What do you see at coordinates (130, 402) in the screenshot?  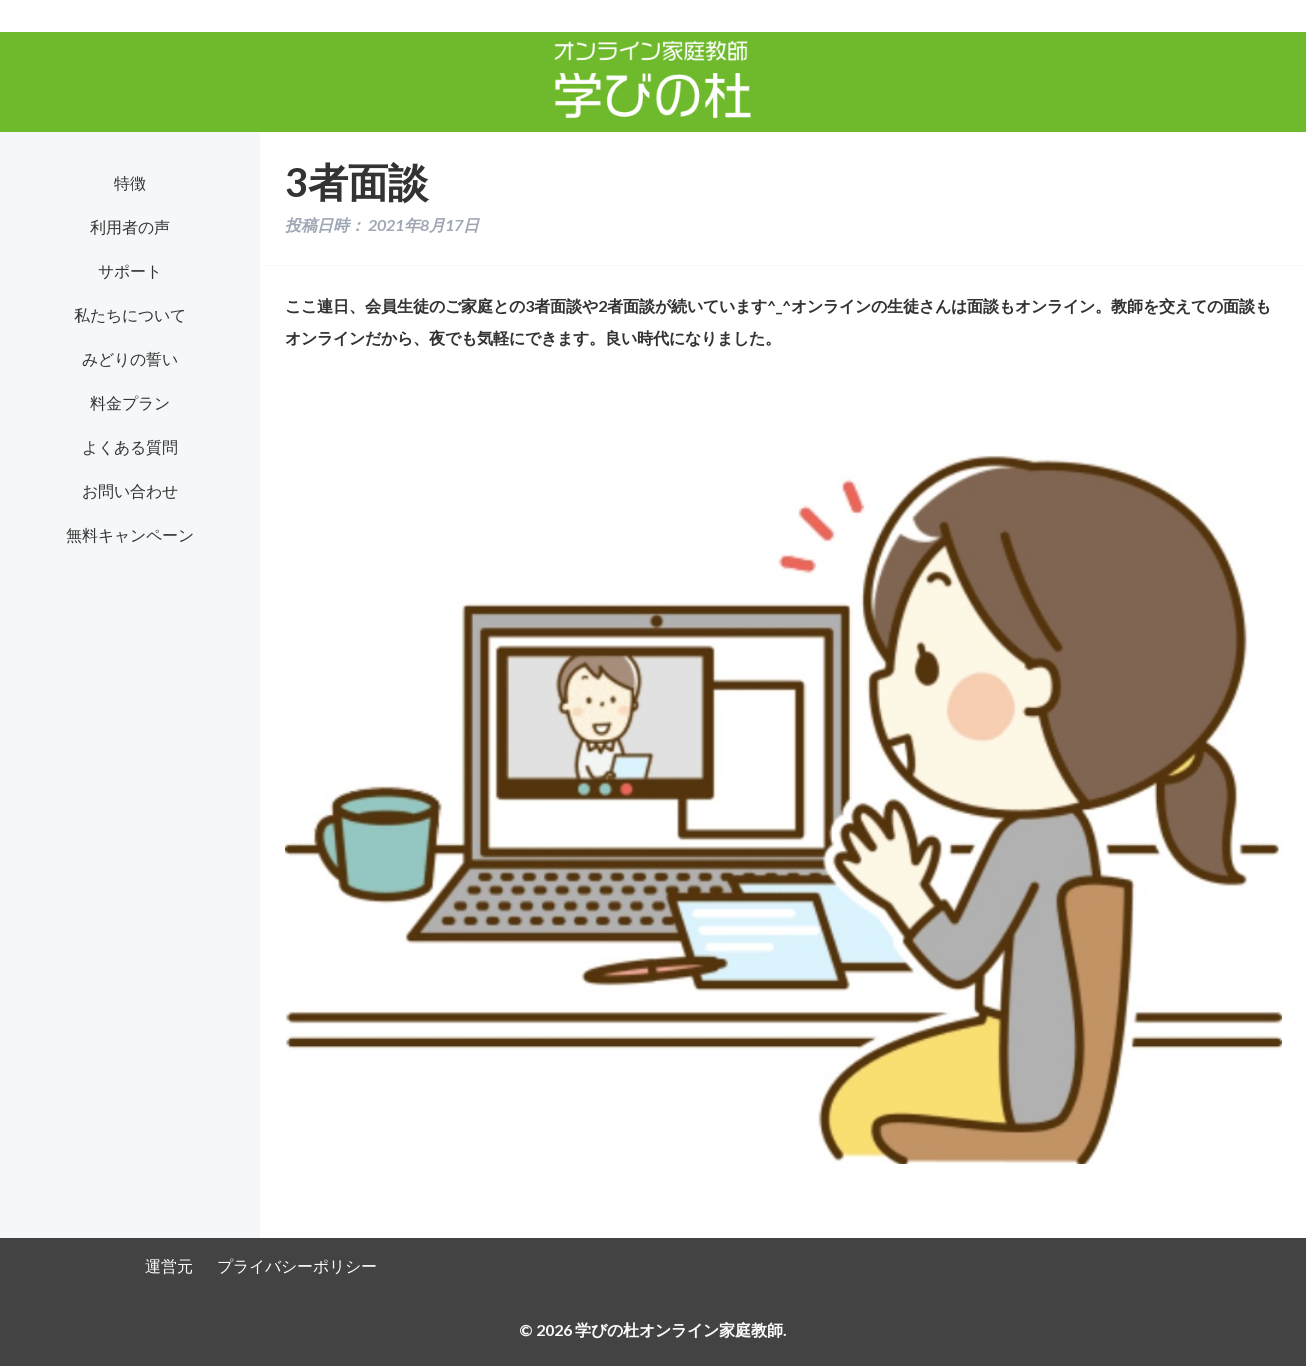 I see `料金プラン` at bounding box center [130, 402].